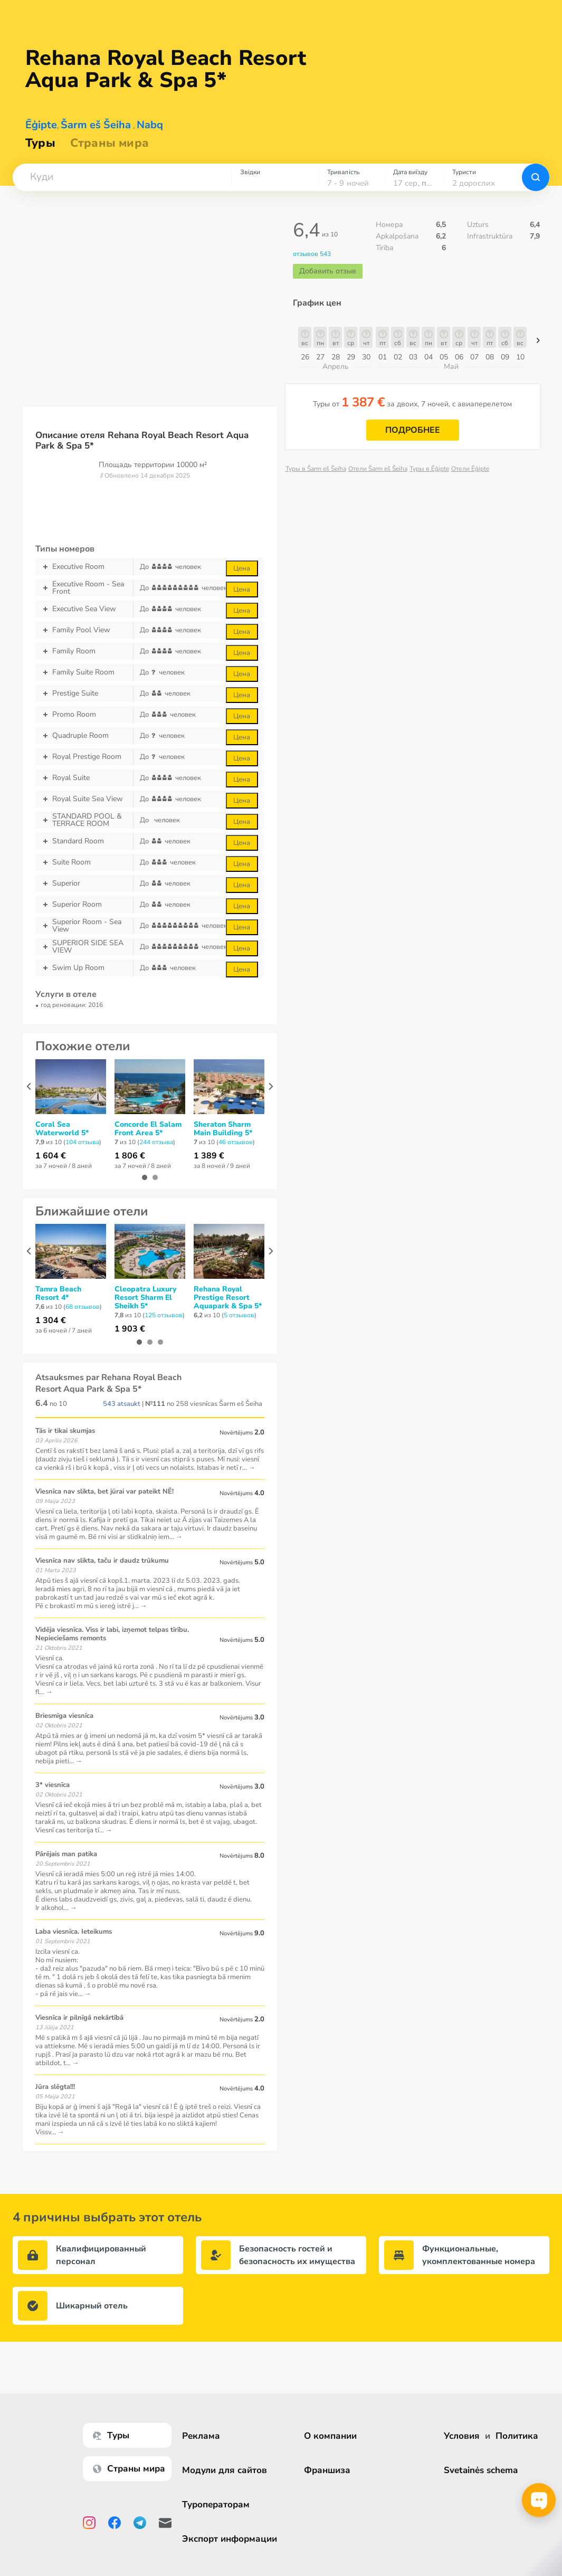  I want to click on 1 903 €, so click(130, 1329).